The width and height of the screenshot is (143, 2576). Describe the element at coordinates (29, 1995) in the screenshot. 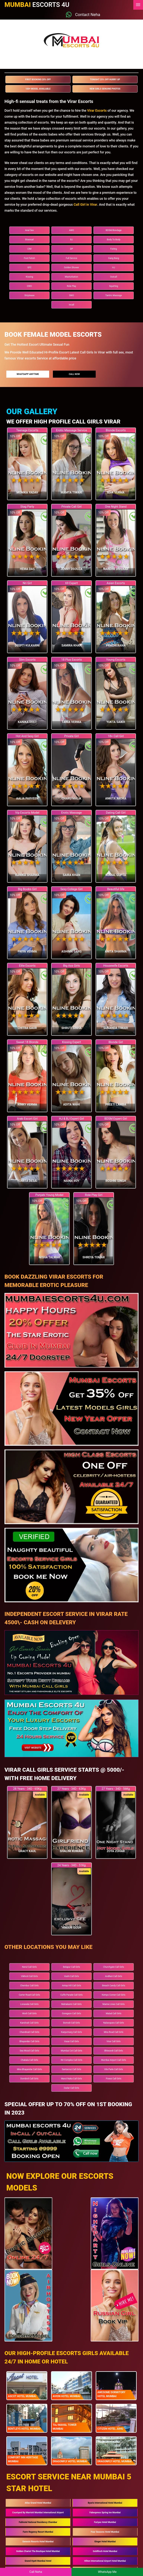

I see `Vikhroli Call Girls` at that location.